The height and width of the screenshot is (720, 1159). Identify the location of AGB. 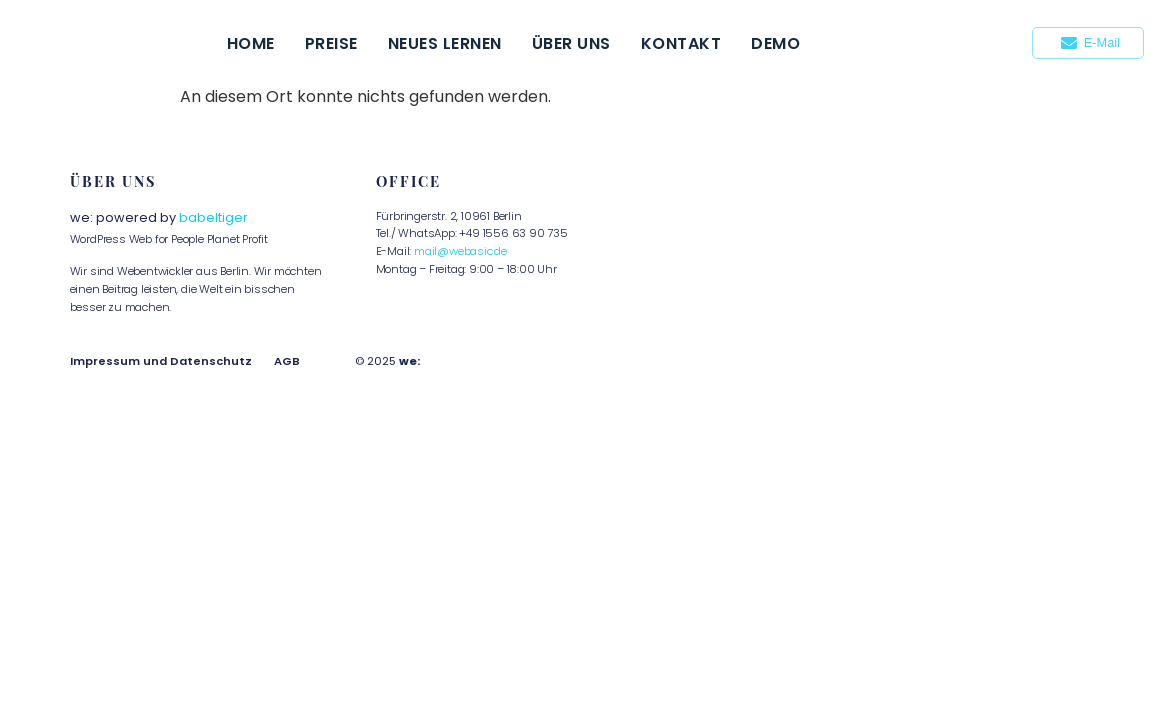
(287, 361).